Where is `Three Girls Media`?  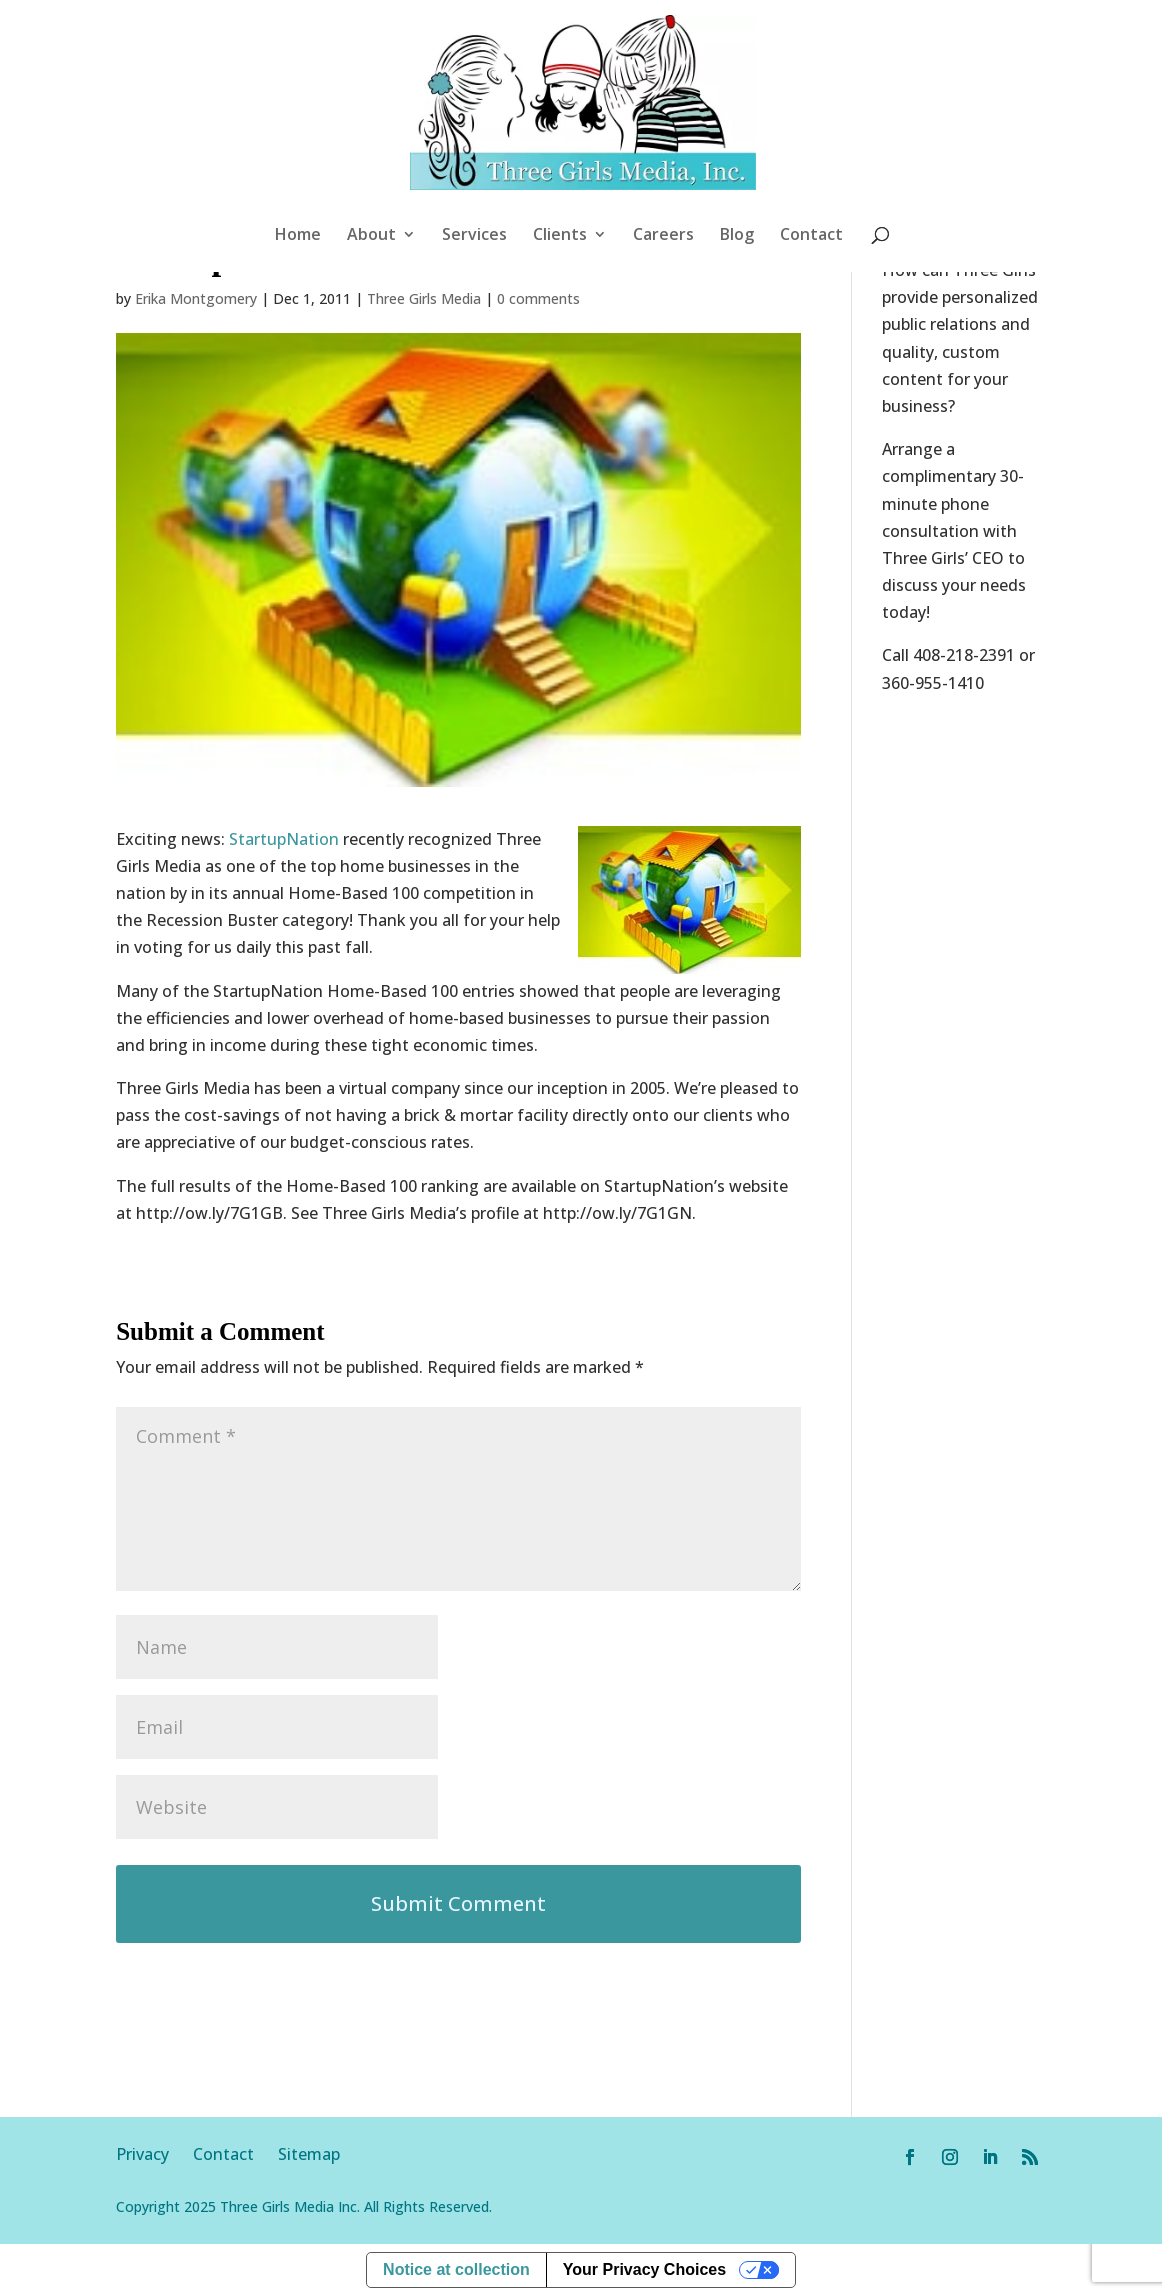 Three Girls Media is located at coordinates (424, 298).